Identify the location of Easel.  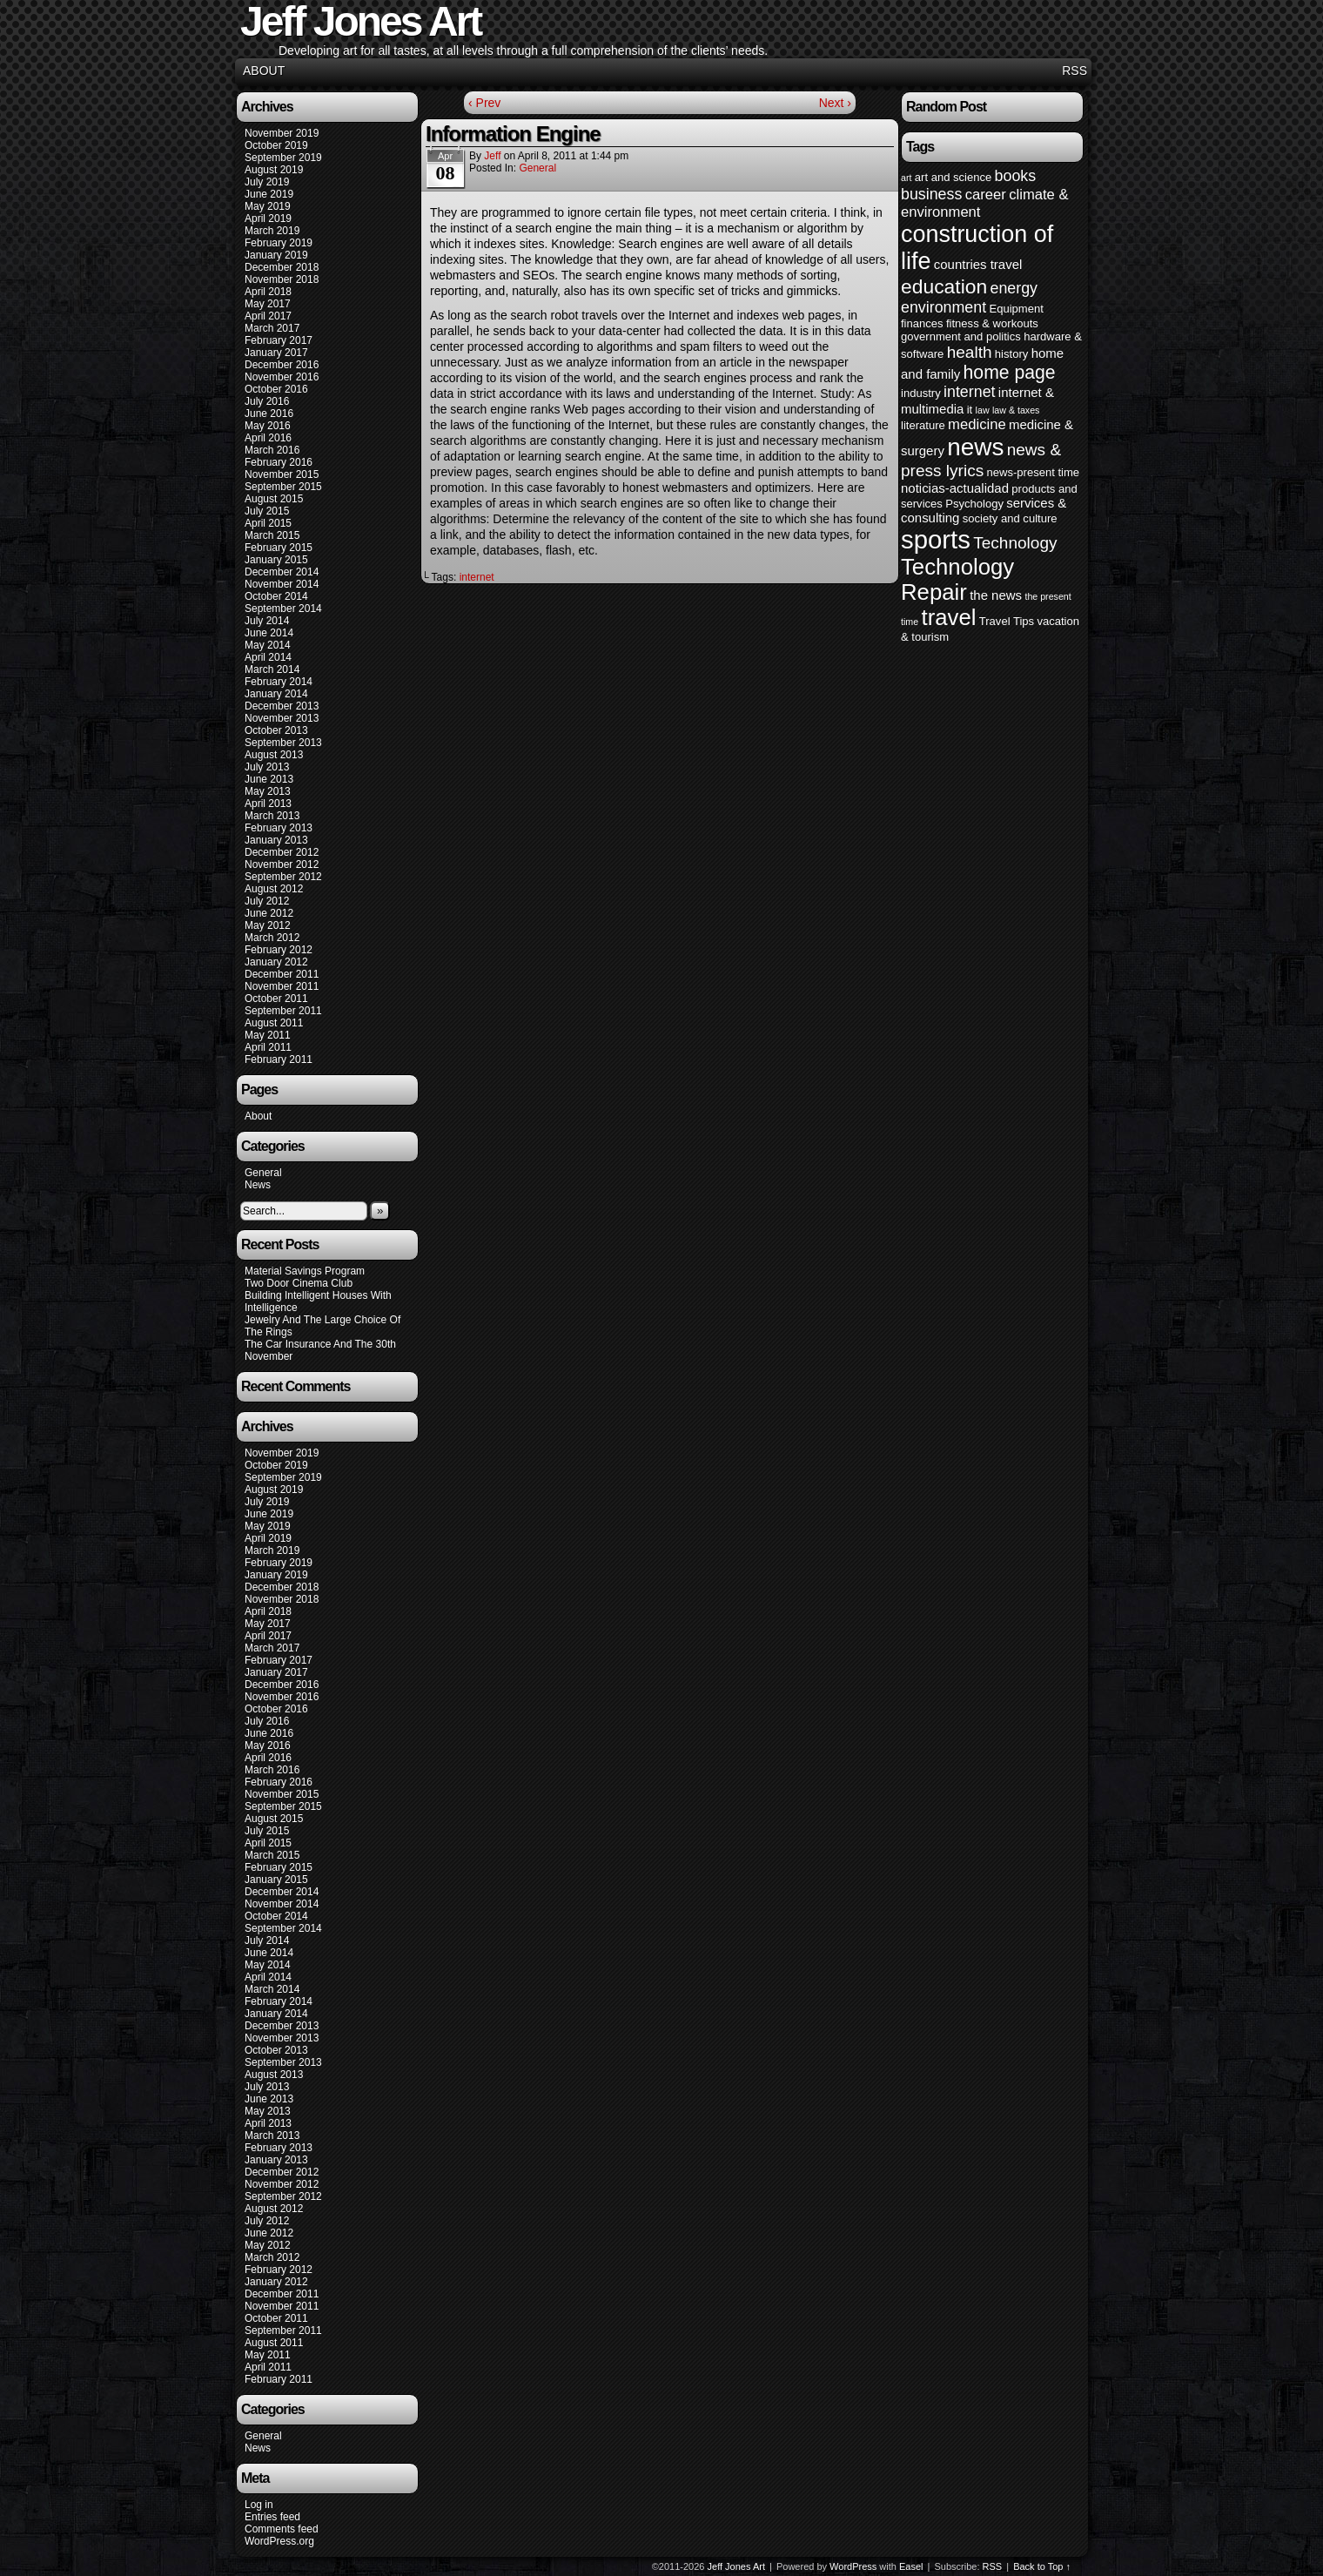
(911, 2566).